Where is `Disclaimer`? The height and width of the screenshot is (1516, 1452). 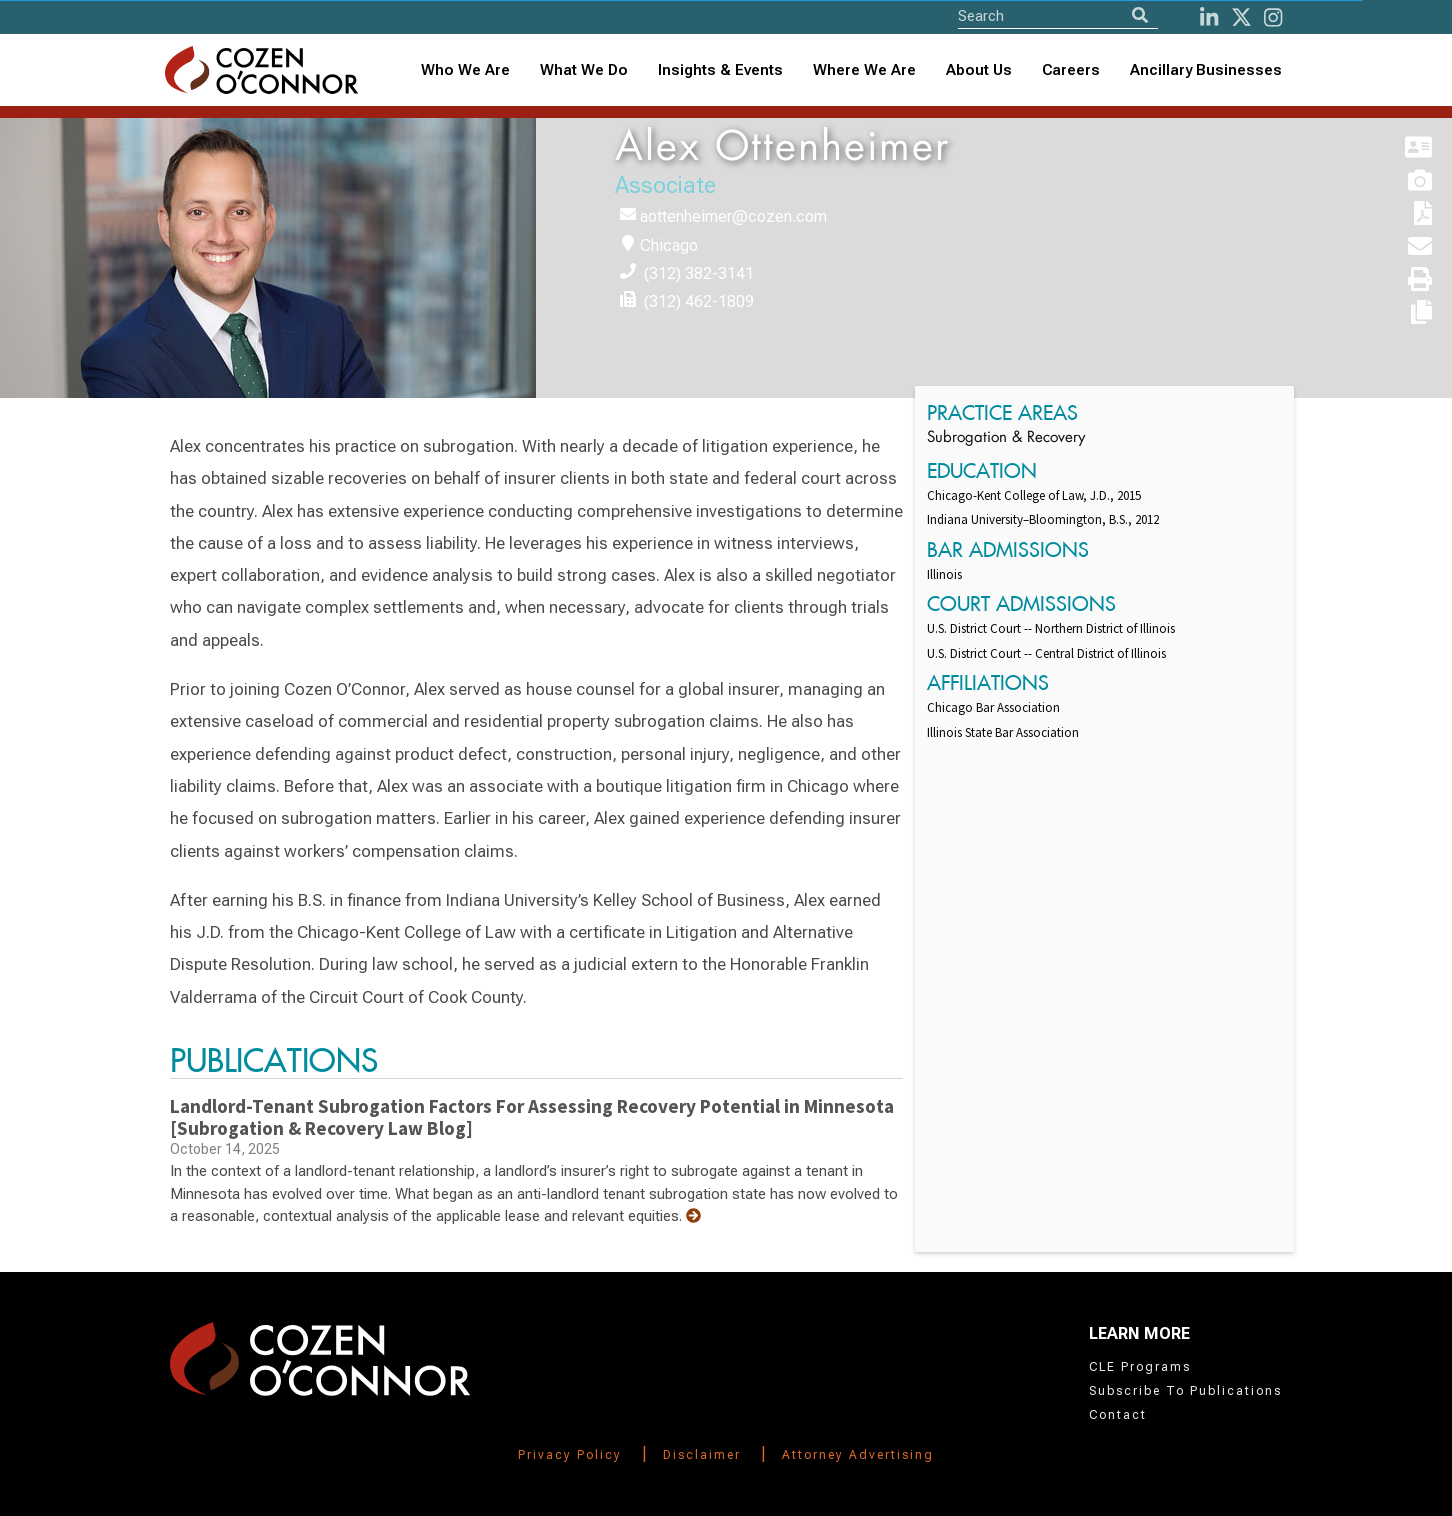 Disclaimer is located at coordinates (702, 1455).